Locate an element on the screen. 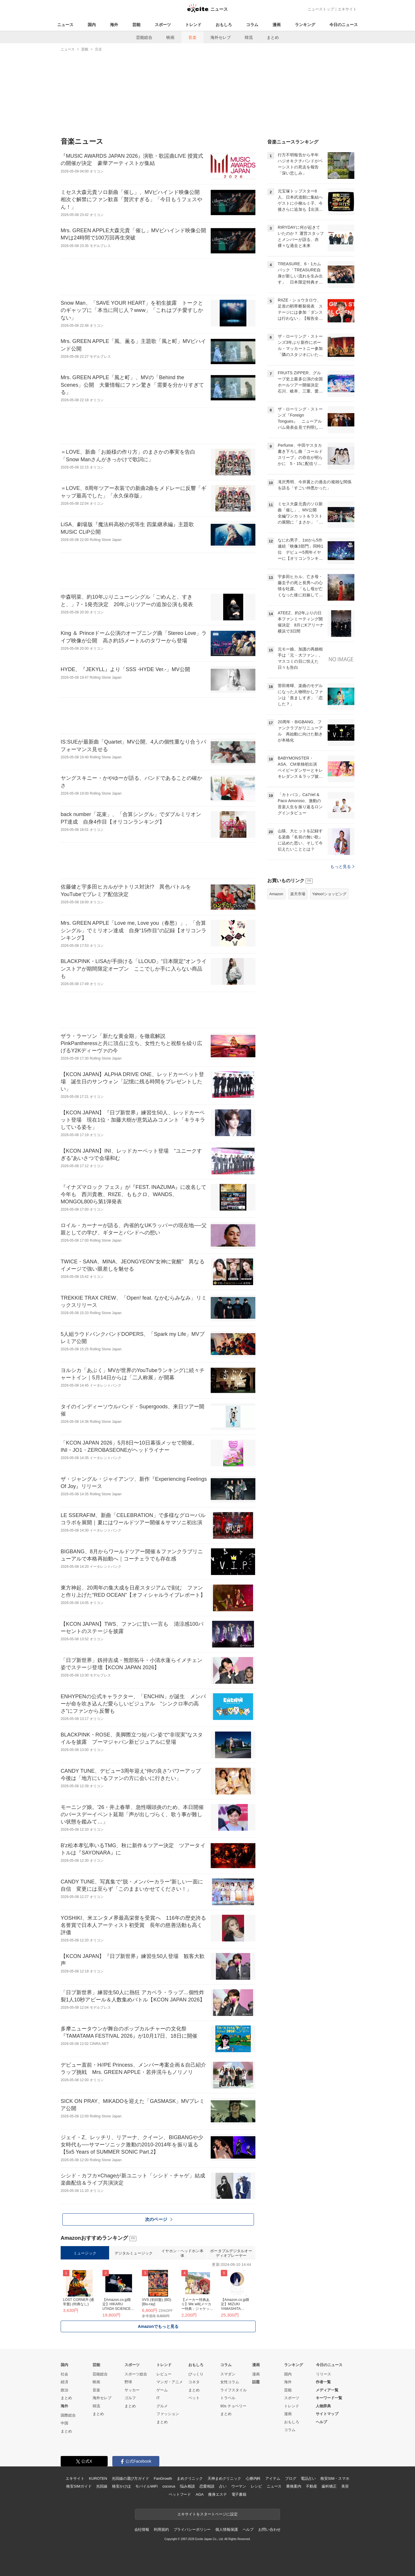 The height and width of the screenshot is (2576, 415). cocorus is located at coordinates (168, 2486).